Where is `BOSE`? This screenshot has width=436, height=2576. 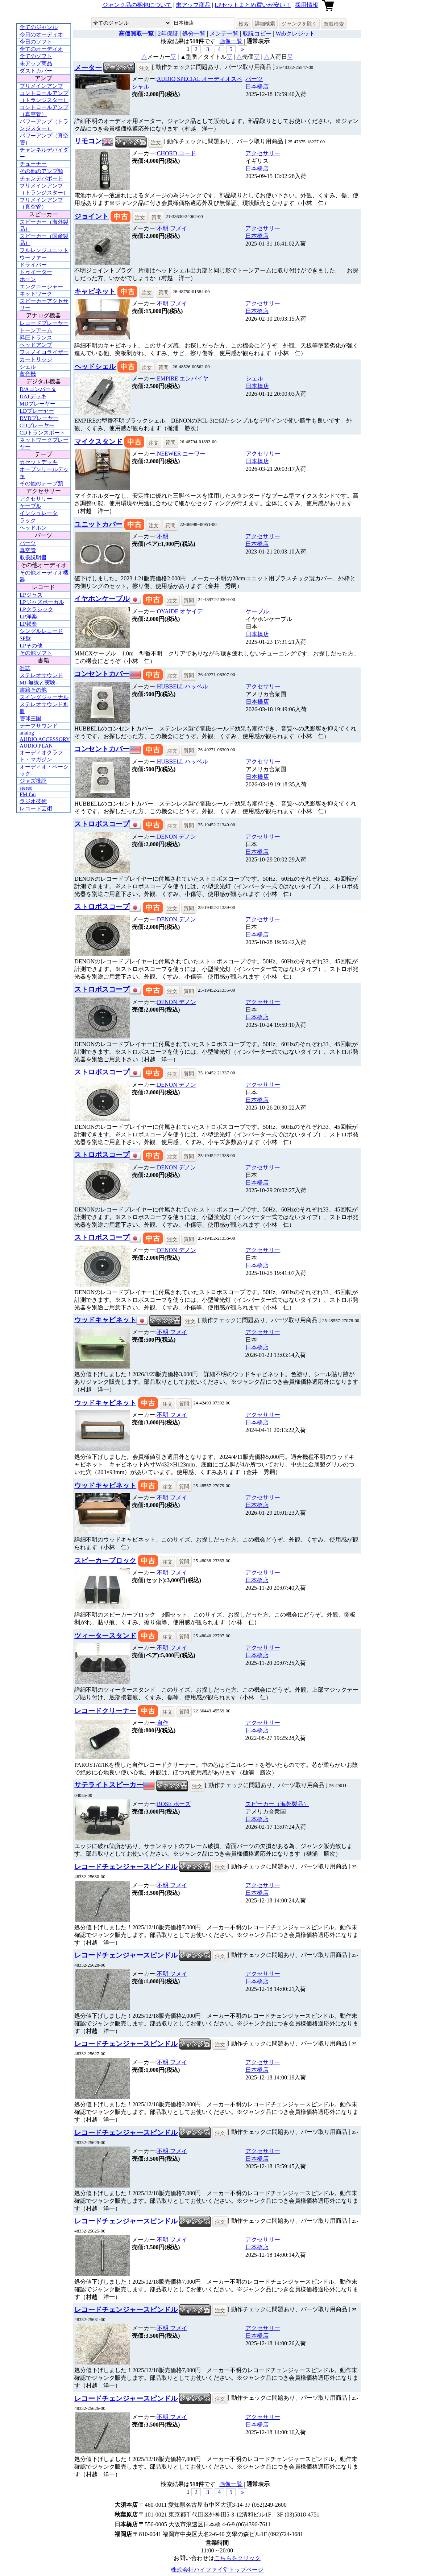 BOSE is located at coordinates (174, 1804).